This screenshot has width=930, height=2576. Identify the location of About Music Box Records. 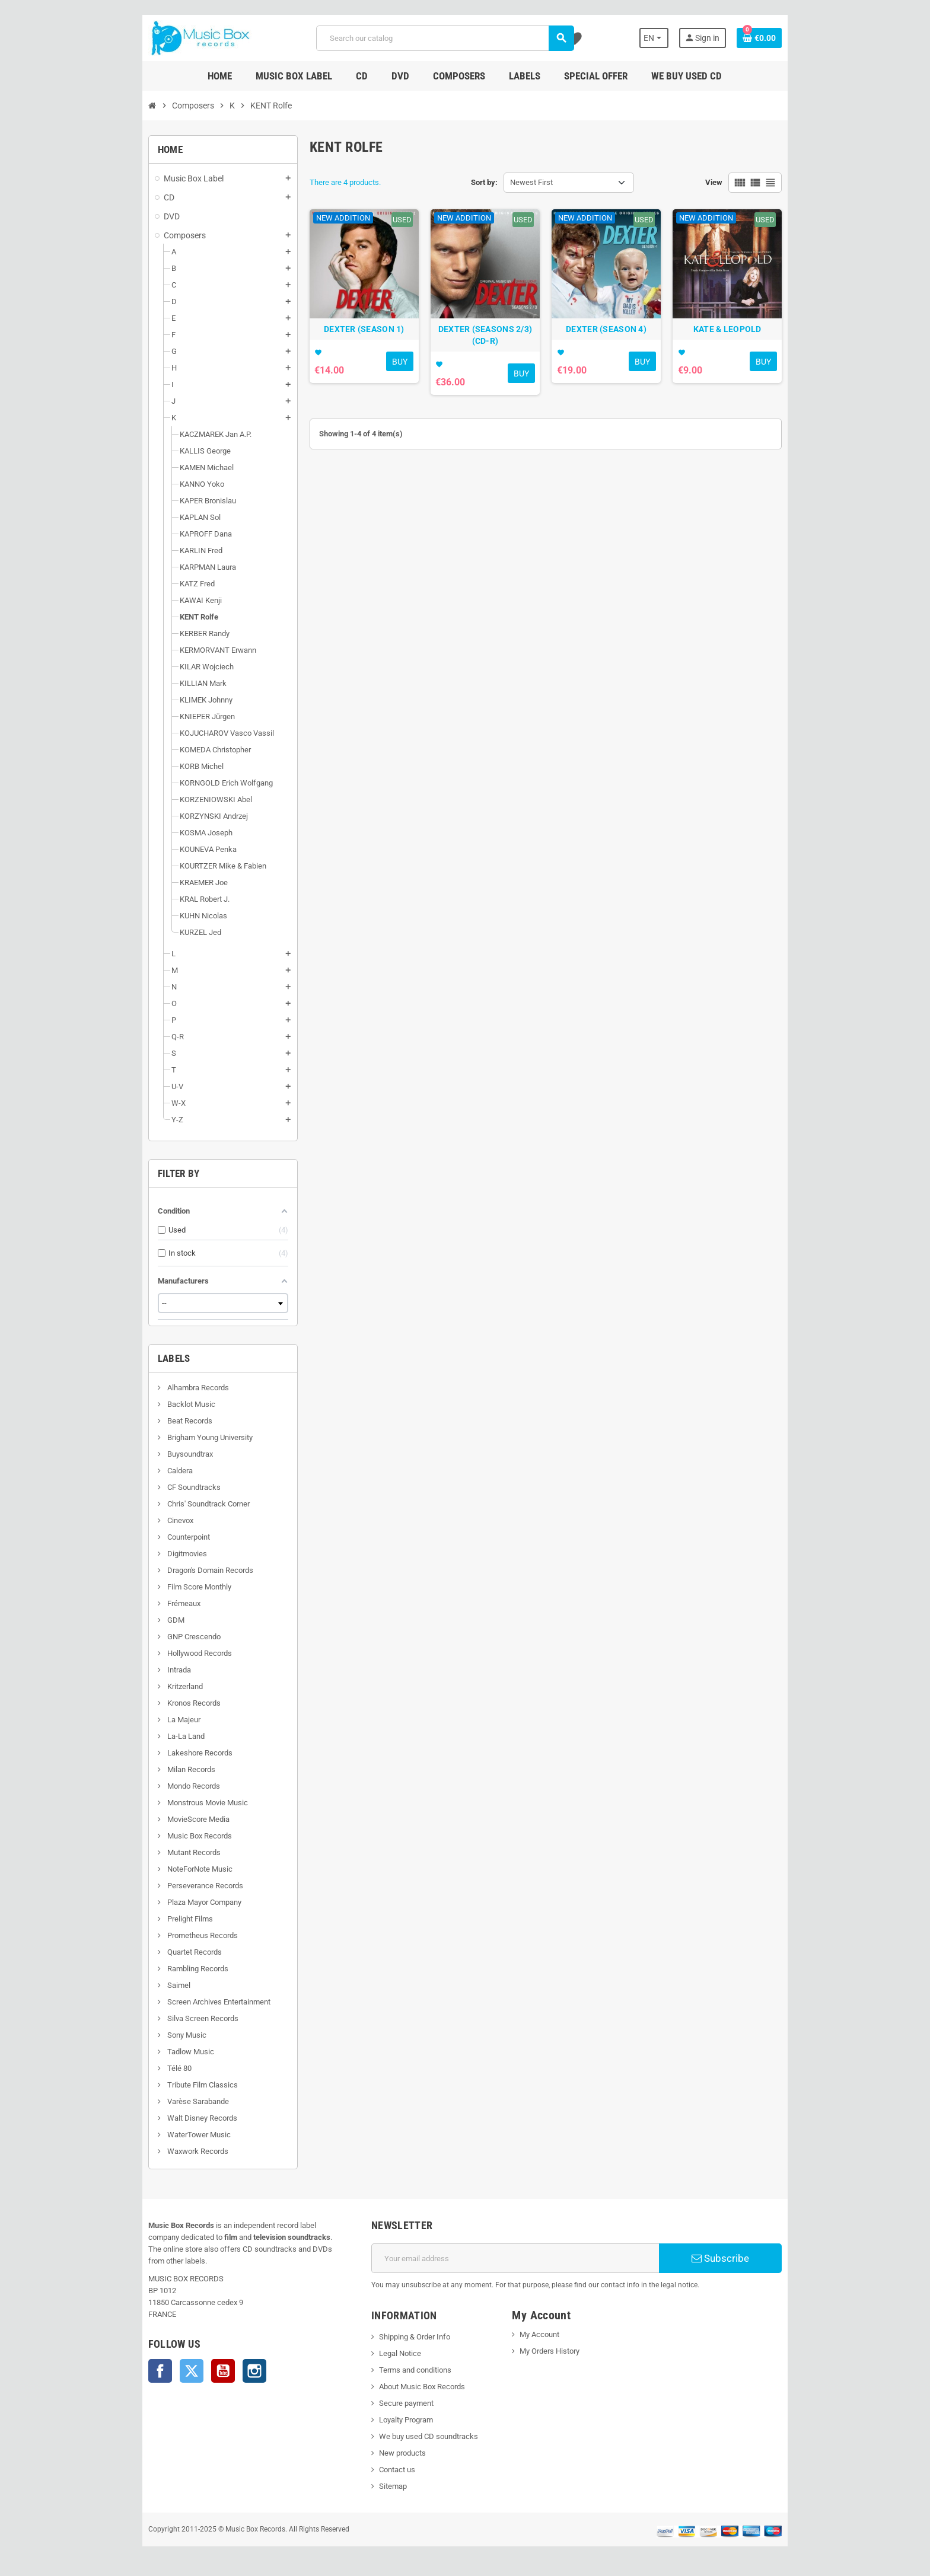
(411, 2386).